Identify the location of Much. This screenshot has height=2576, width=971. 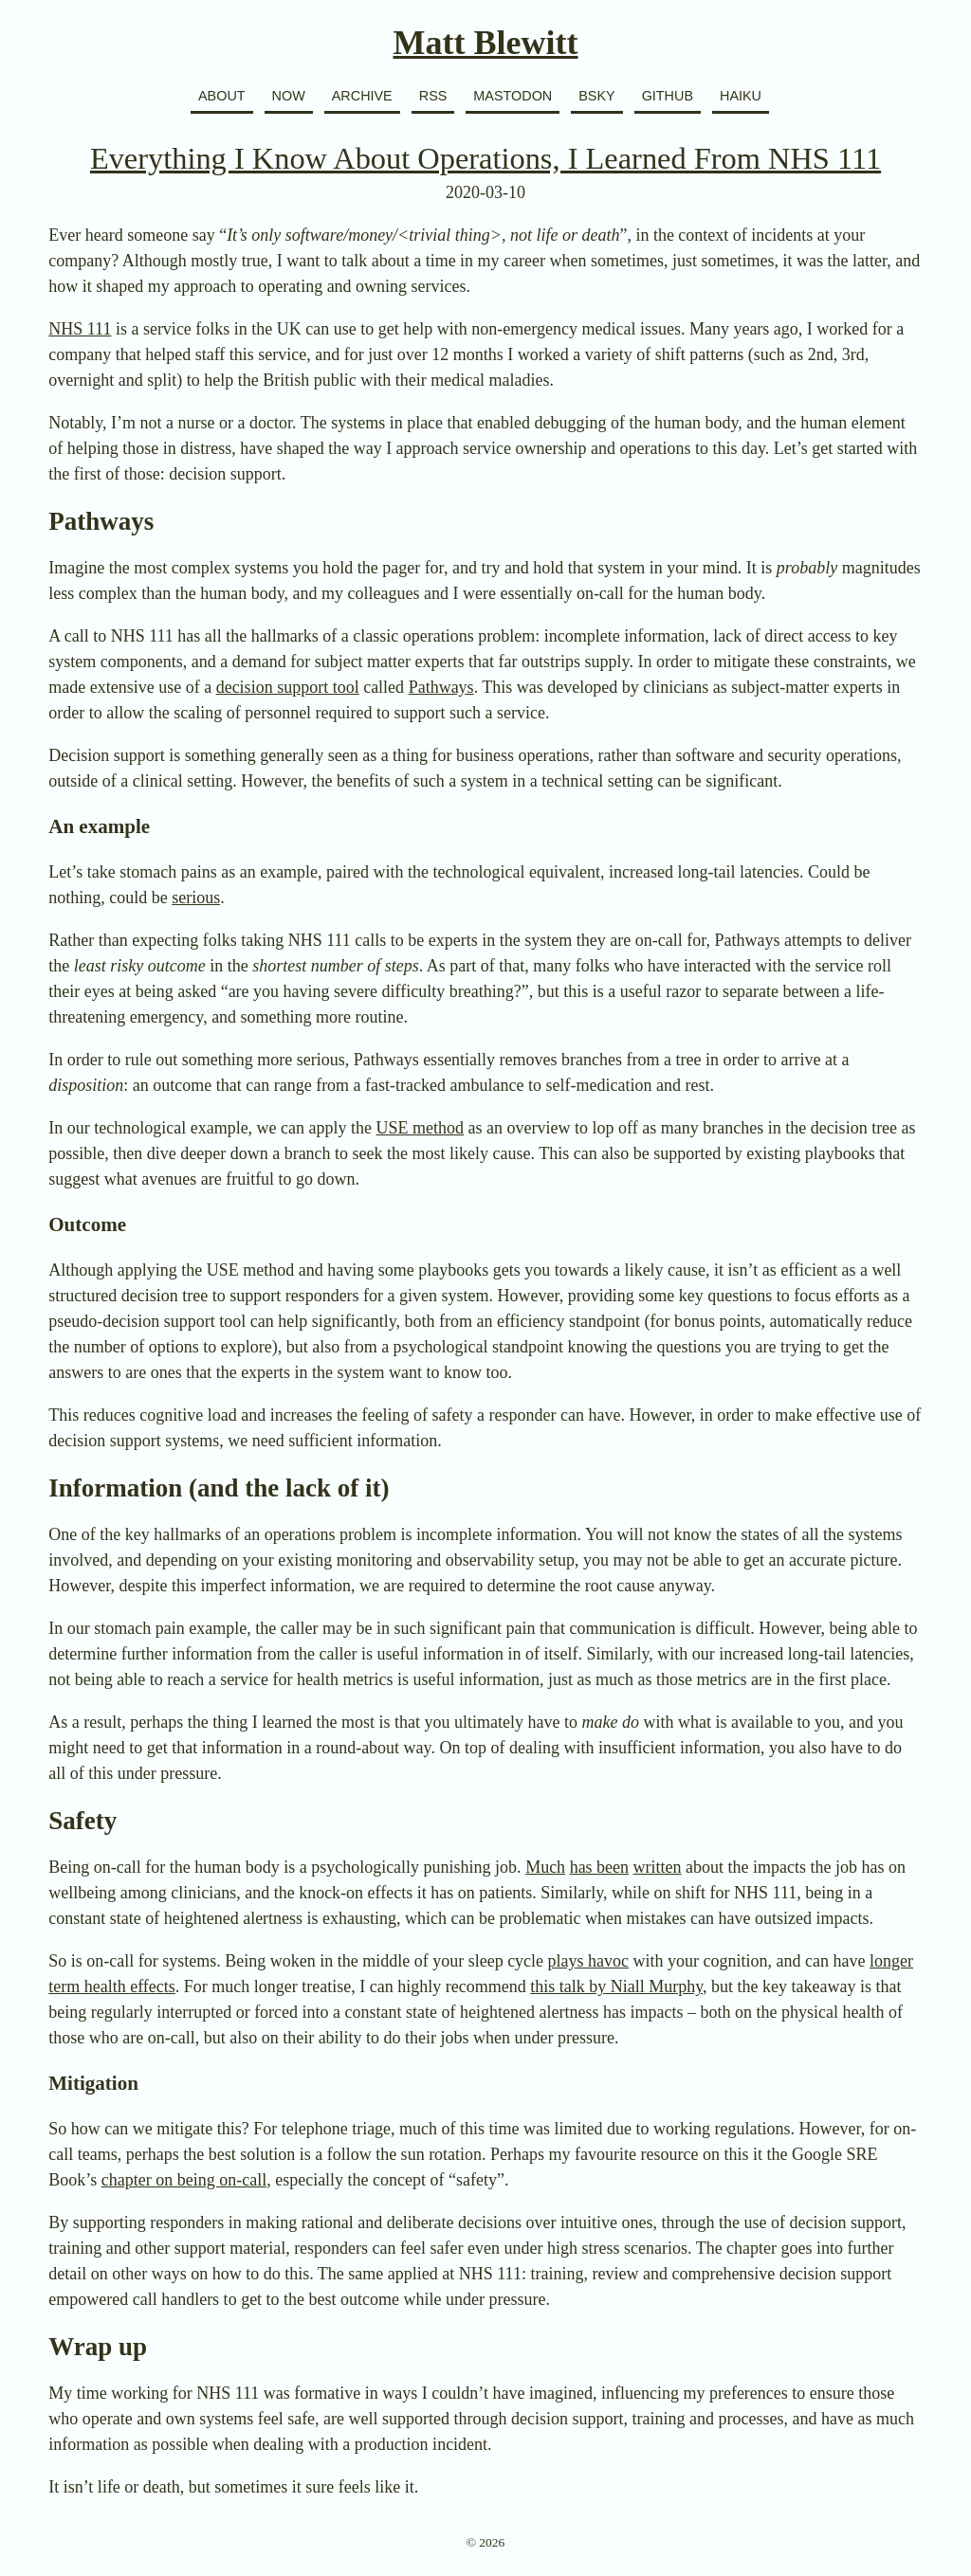
(545, 1867).